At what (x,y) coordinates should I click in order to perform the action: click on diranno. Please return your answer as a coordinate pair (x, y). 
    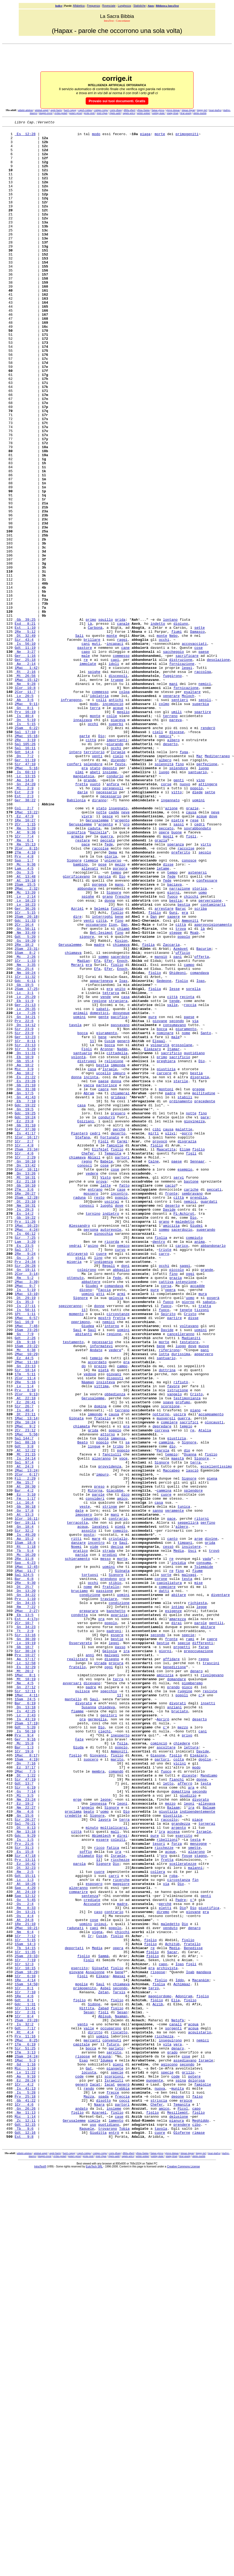
    Looking at the image, I should click on (99, 935).